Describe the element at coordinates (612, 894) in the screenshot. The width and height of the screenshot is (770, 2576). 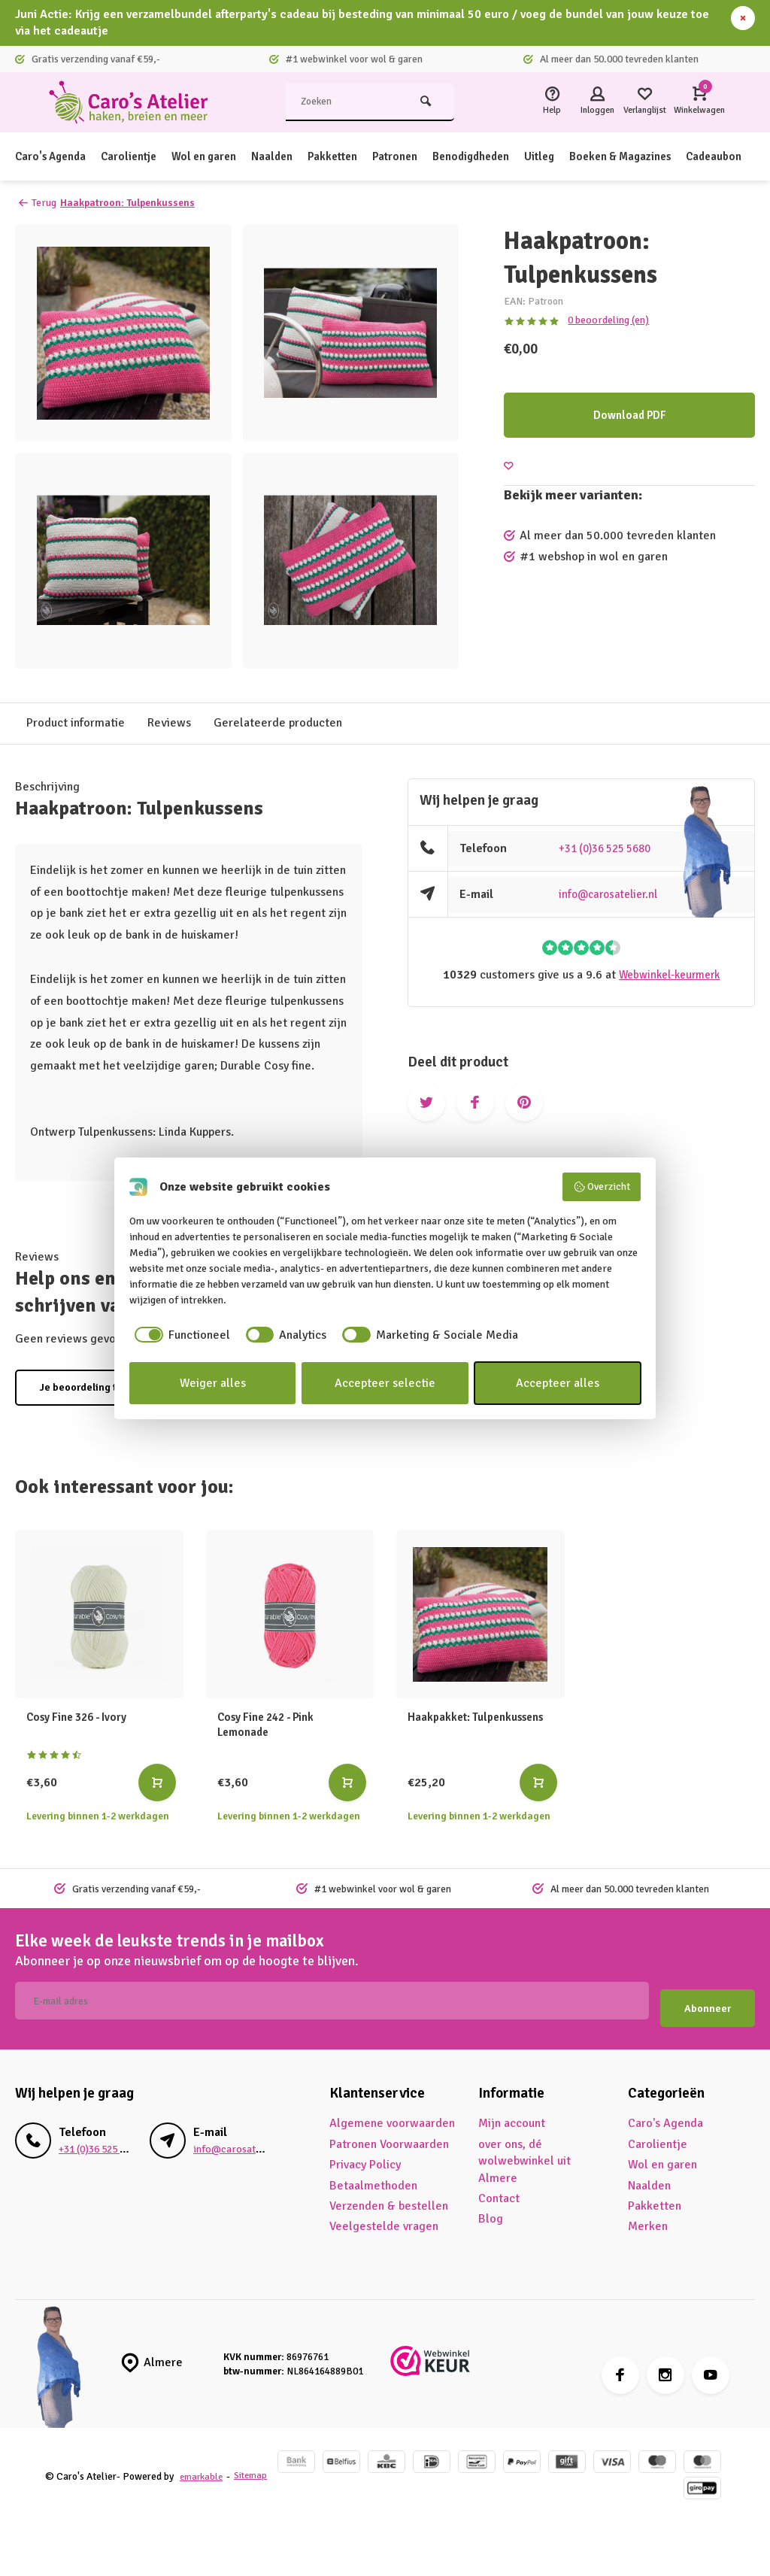
I see `info@carosatelier.nl` at that location.